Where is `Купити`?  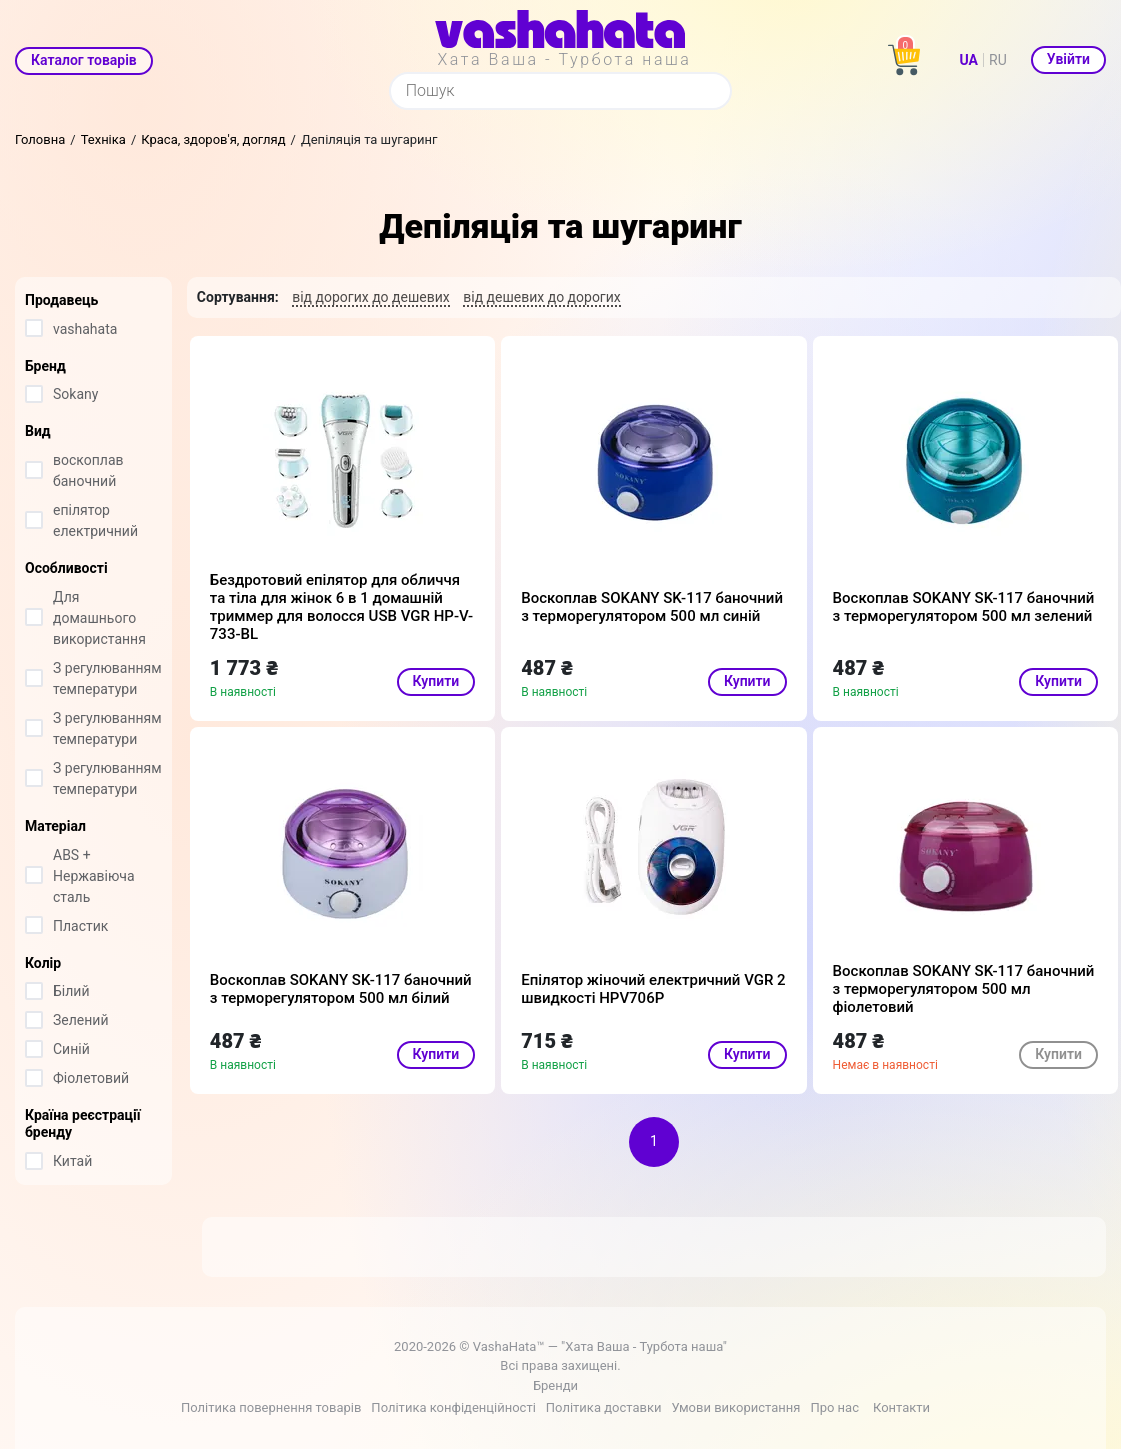 Купити is located at coordinates (436, 681).